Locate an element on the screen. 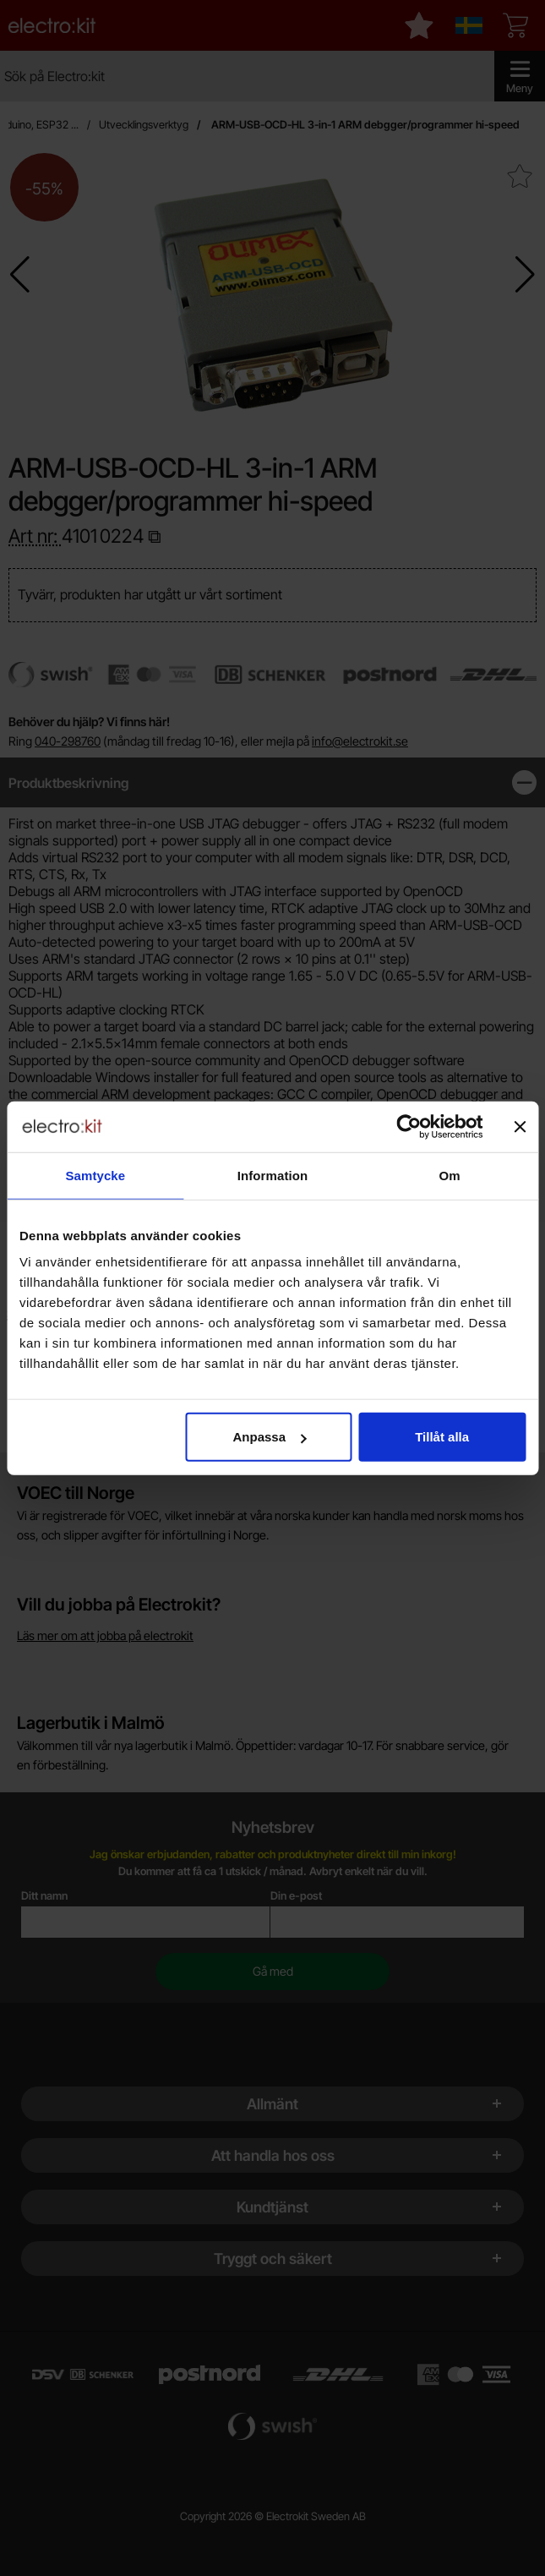 Image resolution: width=545 pixels, height=2576 pixels. Samtycke [tab] is located at coordinates (95, 1175).